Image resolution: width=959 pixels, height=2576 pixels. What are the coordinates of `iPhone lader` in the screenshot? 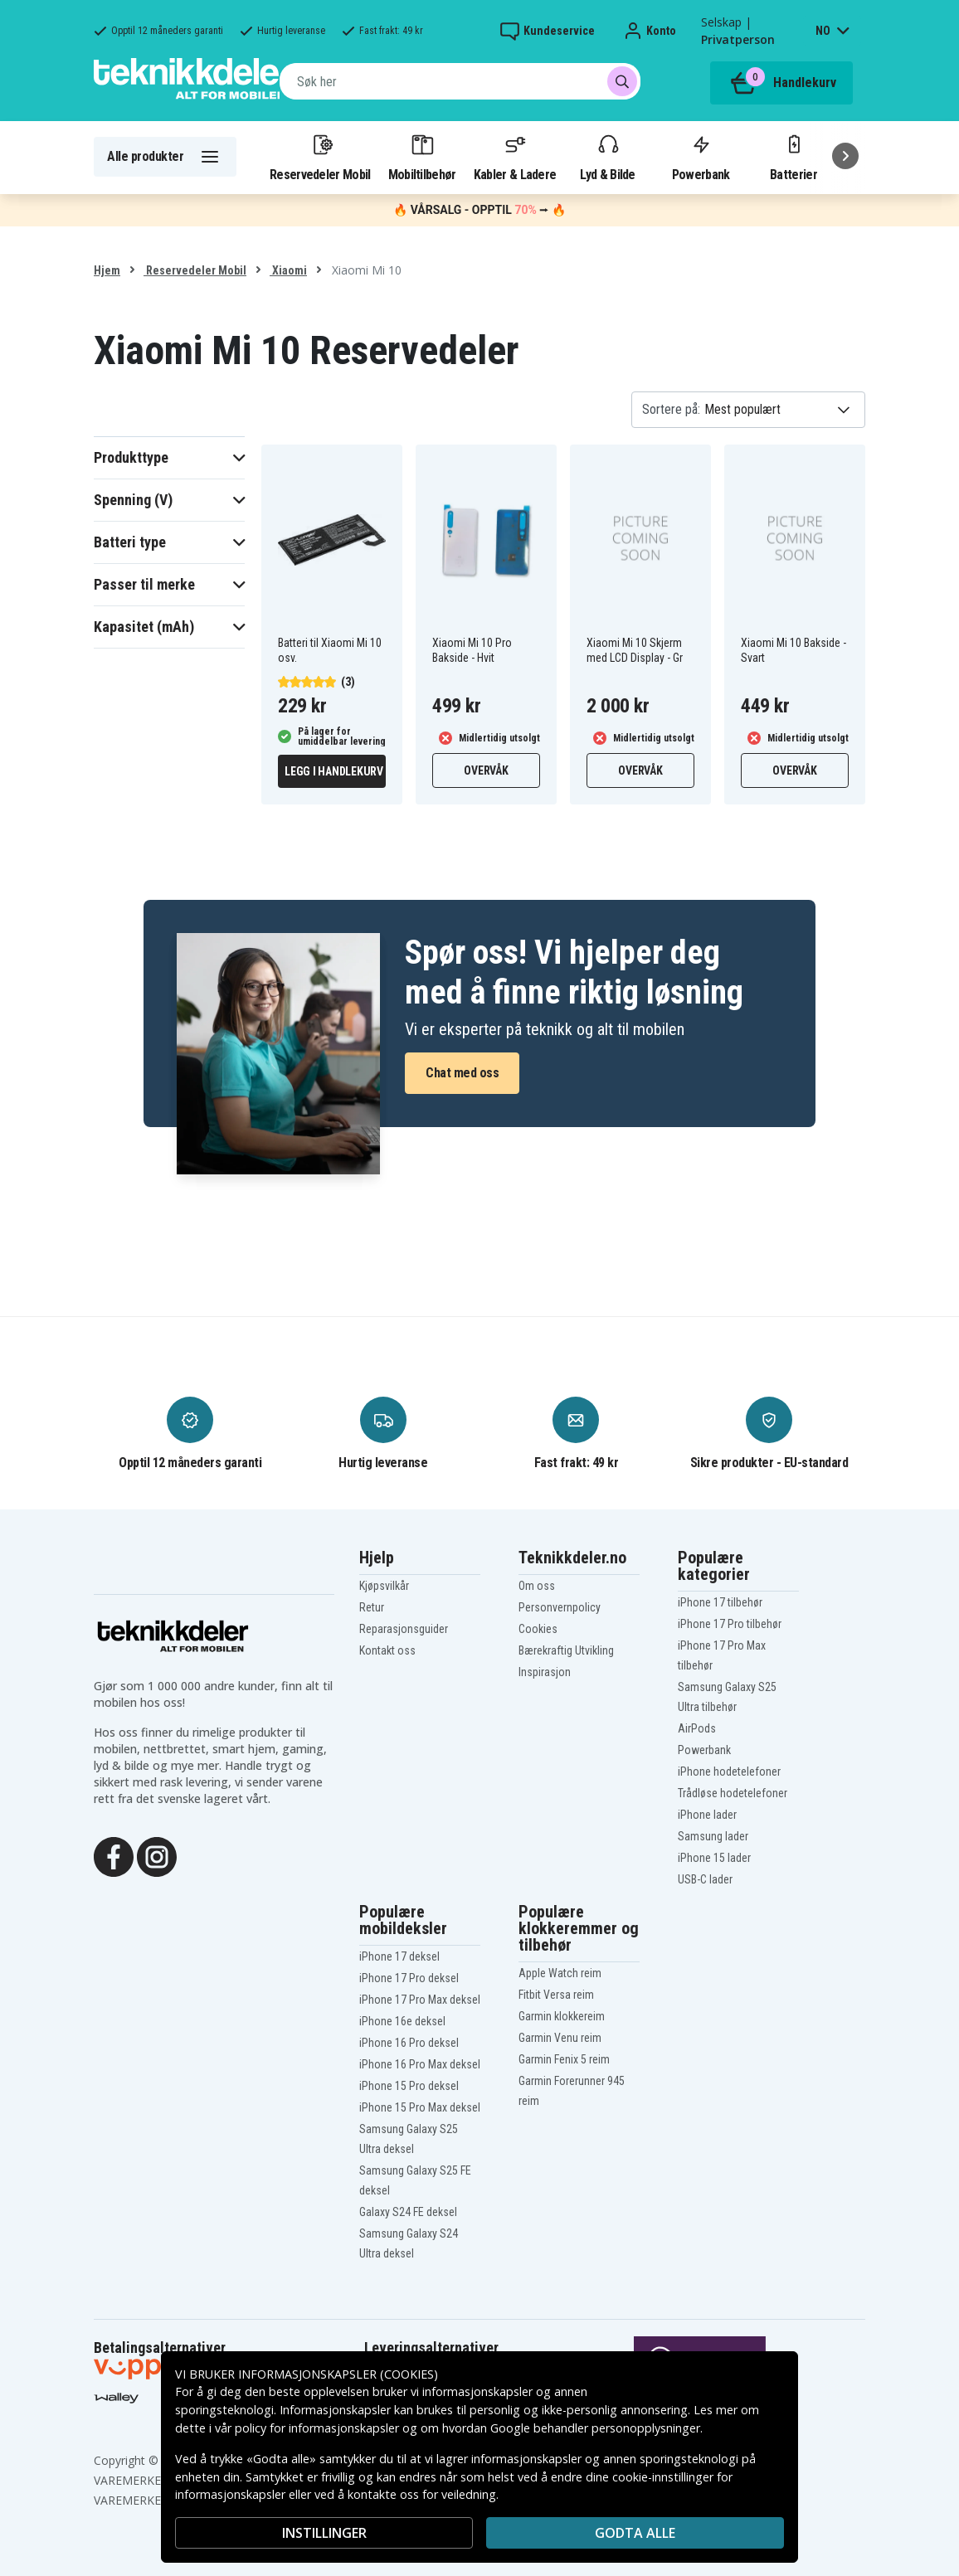 It's located at (707, 1814).